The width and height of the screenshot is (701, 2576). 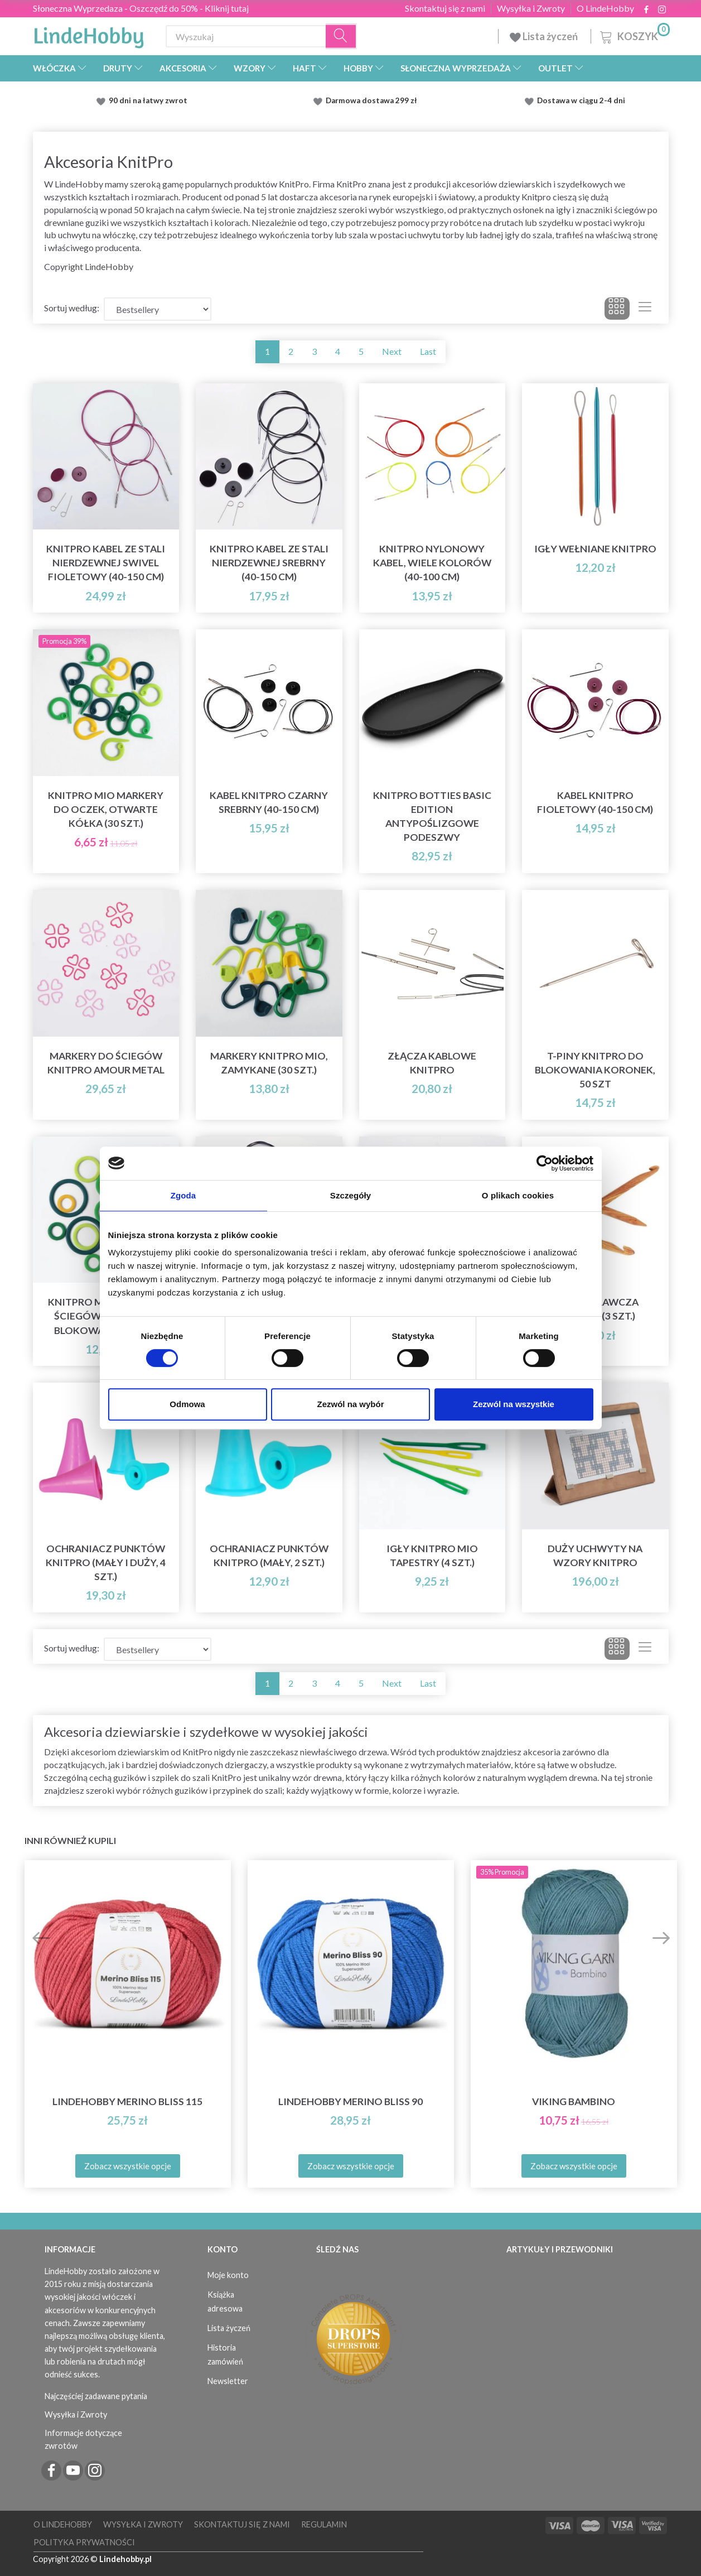 What do you see at coordinates (324, 2524) in the screenshot?
I see `Regulamin` at bounding box center [324, 2524].